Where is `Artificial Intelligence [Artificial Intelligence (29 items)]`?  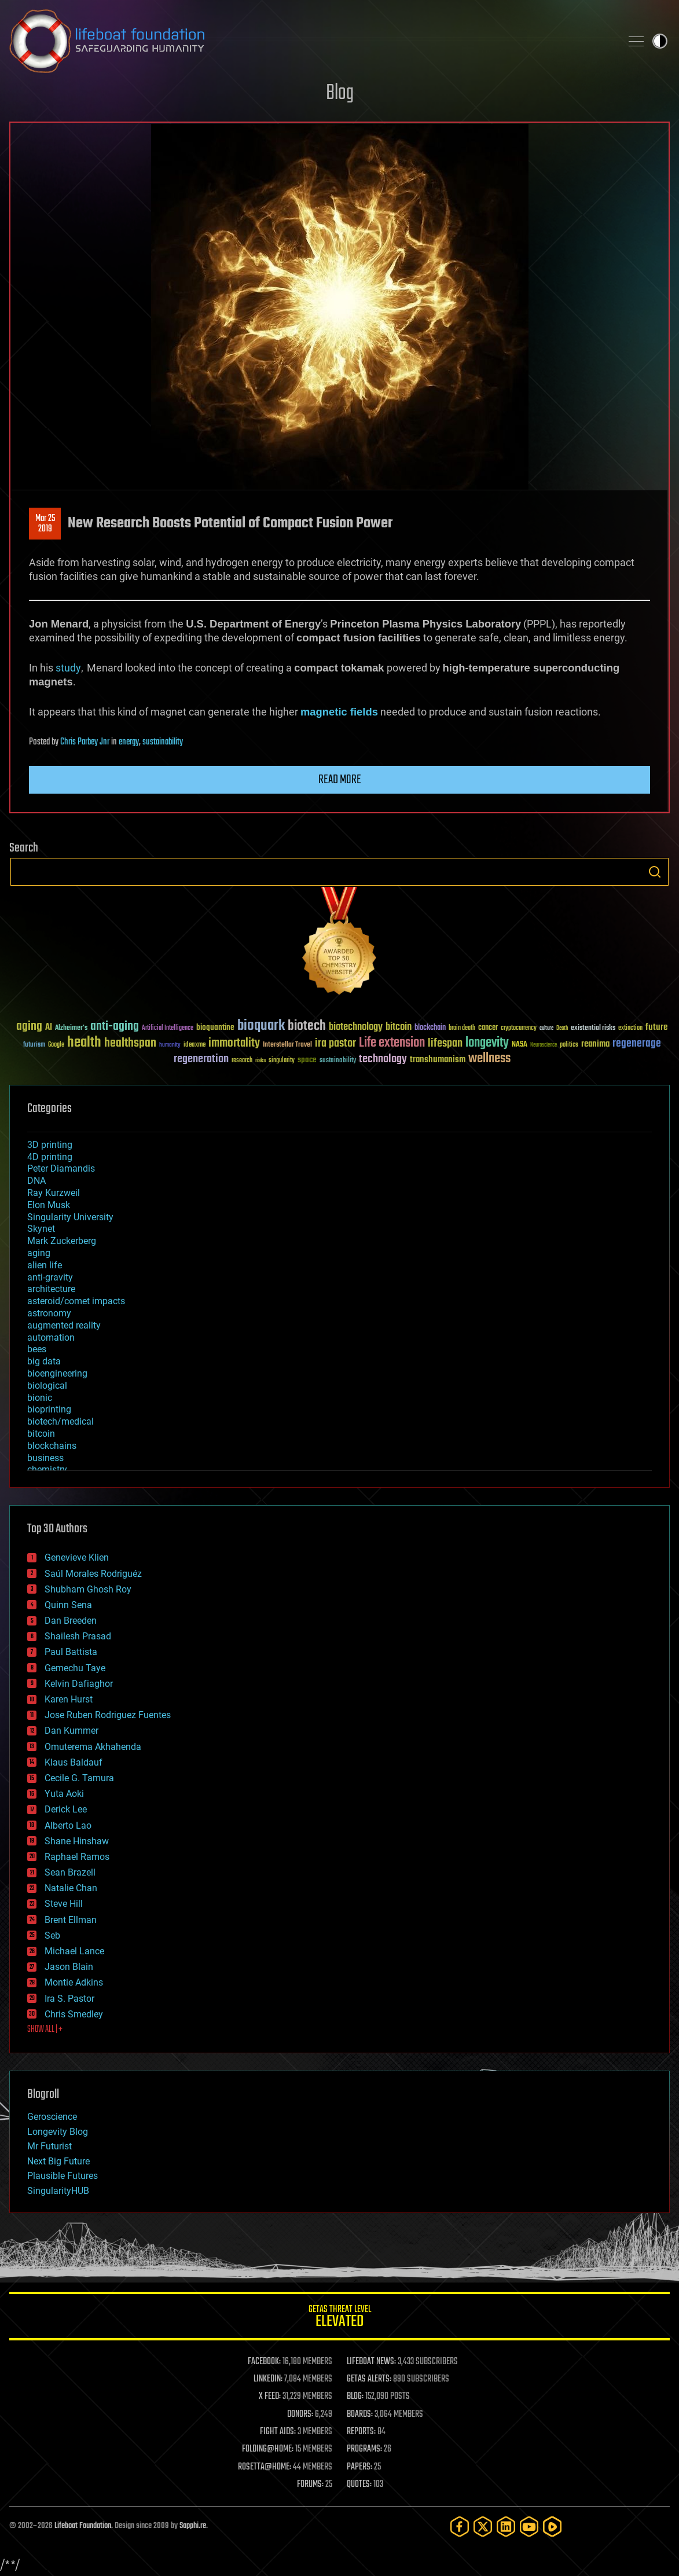
Artificial Intelligence [Artificial Intelligence (29 items)] is located at coordinates (167, 1028).